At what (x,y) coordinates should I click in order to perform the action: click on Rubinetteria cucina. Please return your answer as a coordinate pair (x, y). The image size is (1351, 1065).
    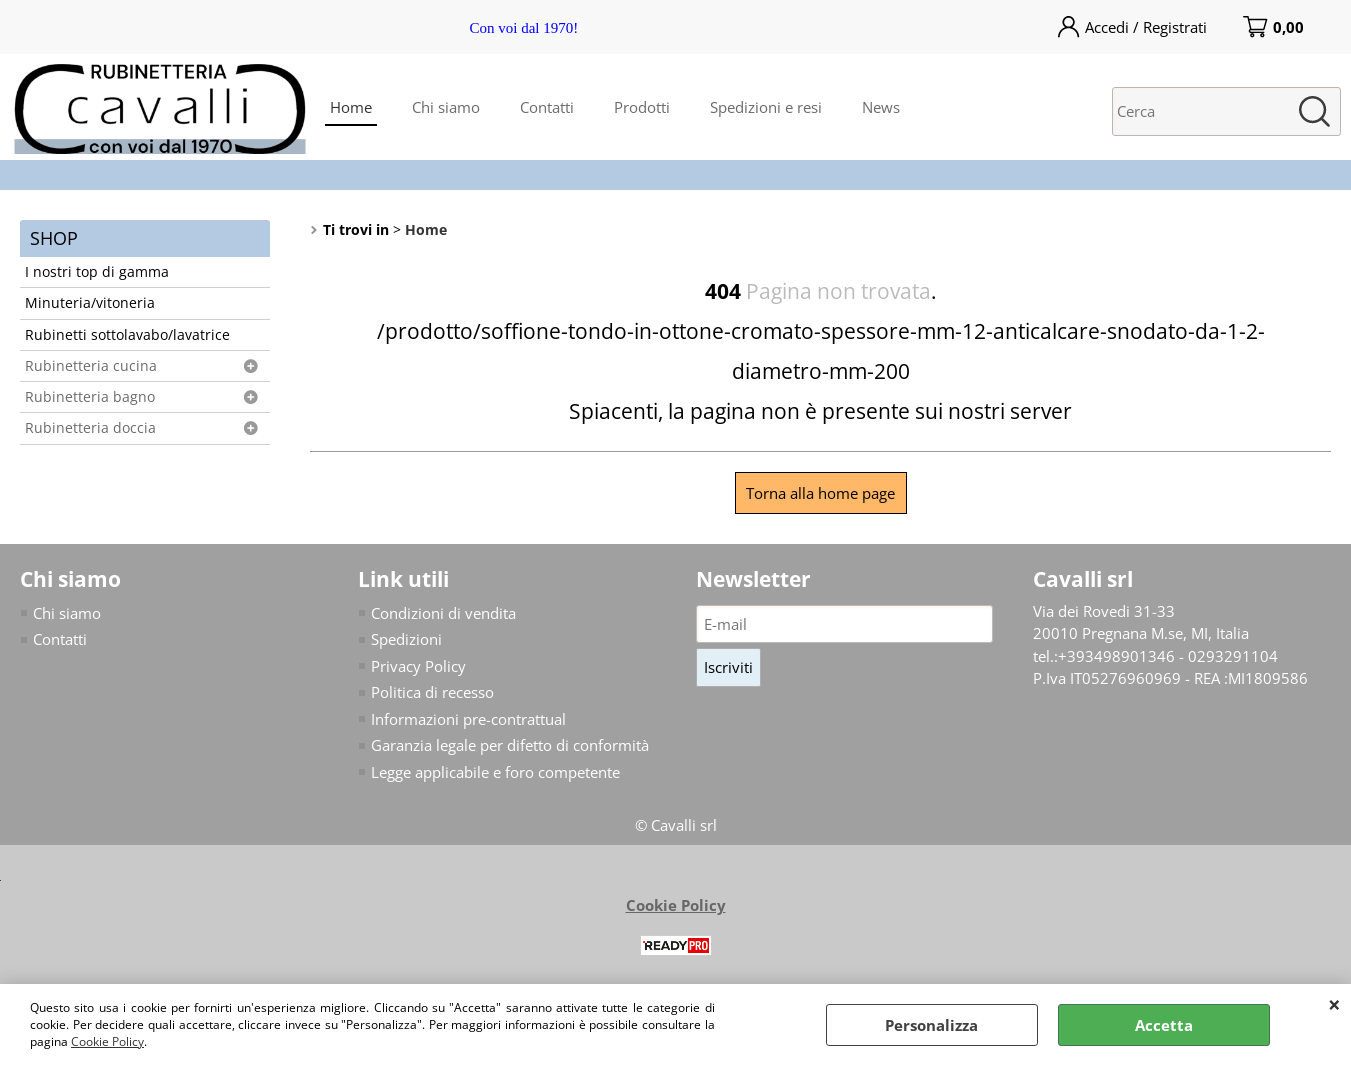
    Looking at the image, I should click on (91, 366).